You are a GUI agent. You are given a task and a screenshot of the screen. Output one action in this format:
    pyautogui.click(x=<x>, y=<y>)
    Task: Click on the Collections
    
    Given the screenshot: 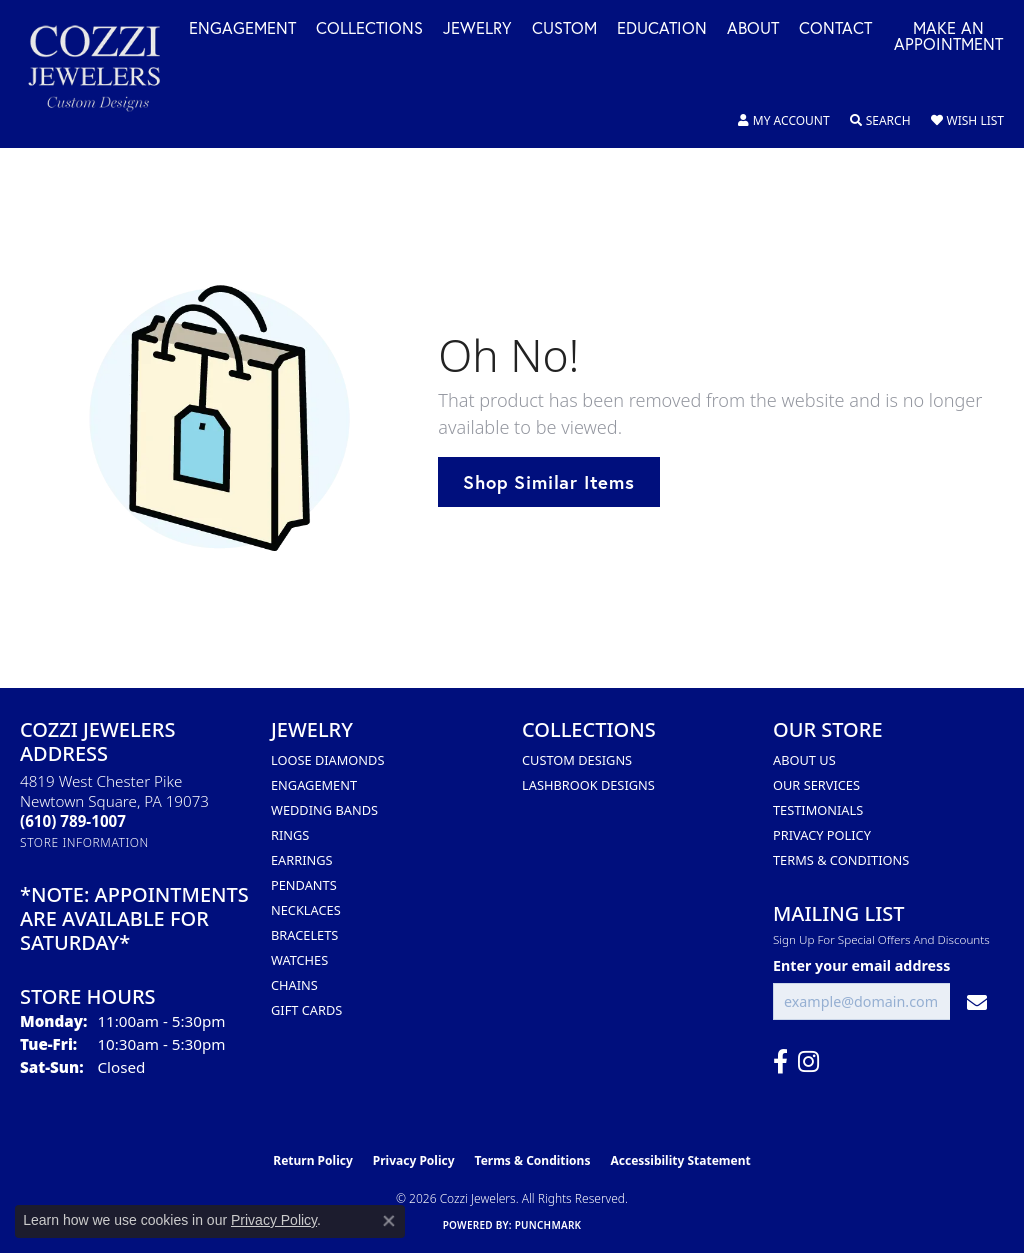 What is the action you would take?
    pyautogui.click(x=369, y=29)
    